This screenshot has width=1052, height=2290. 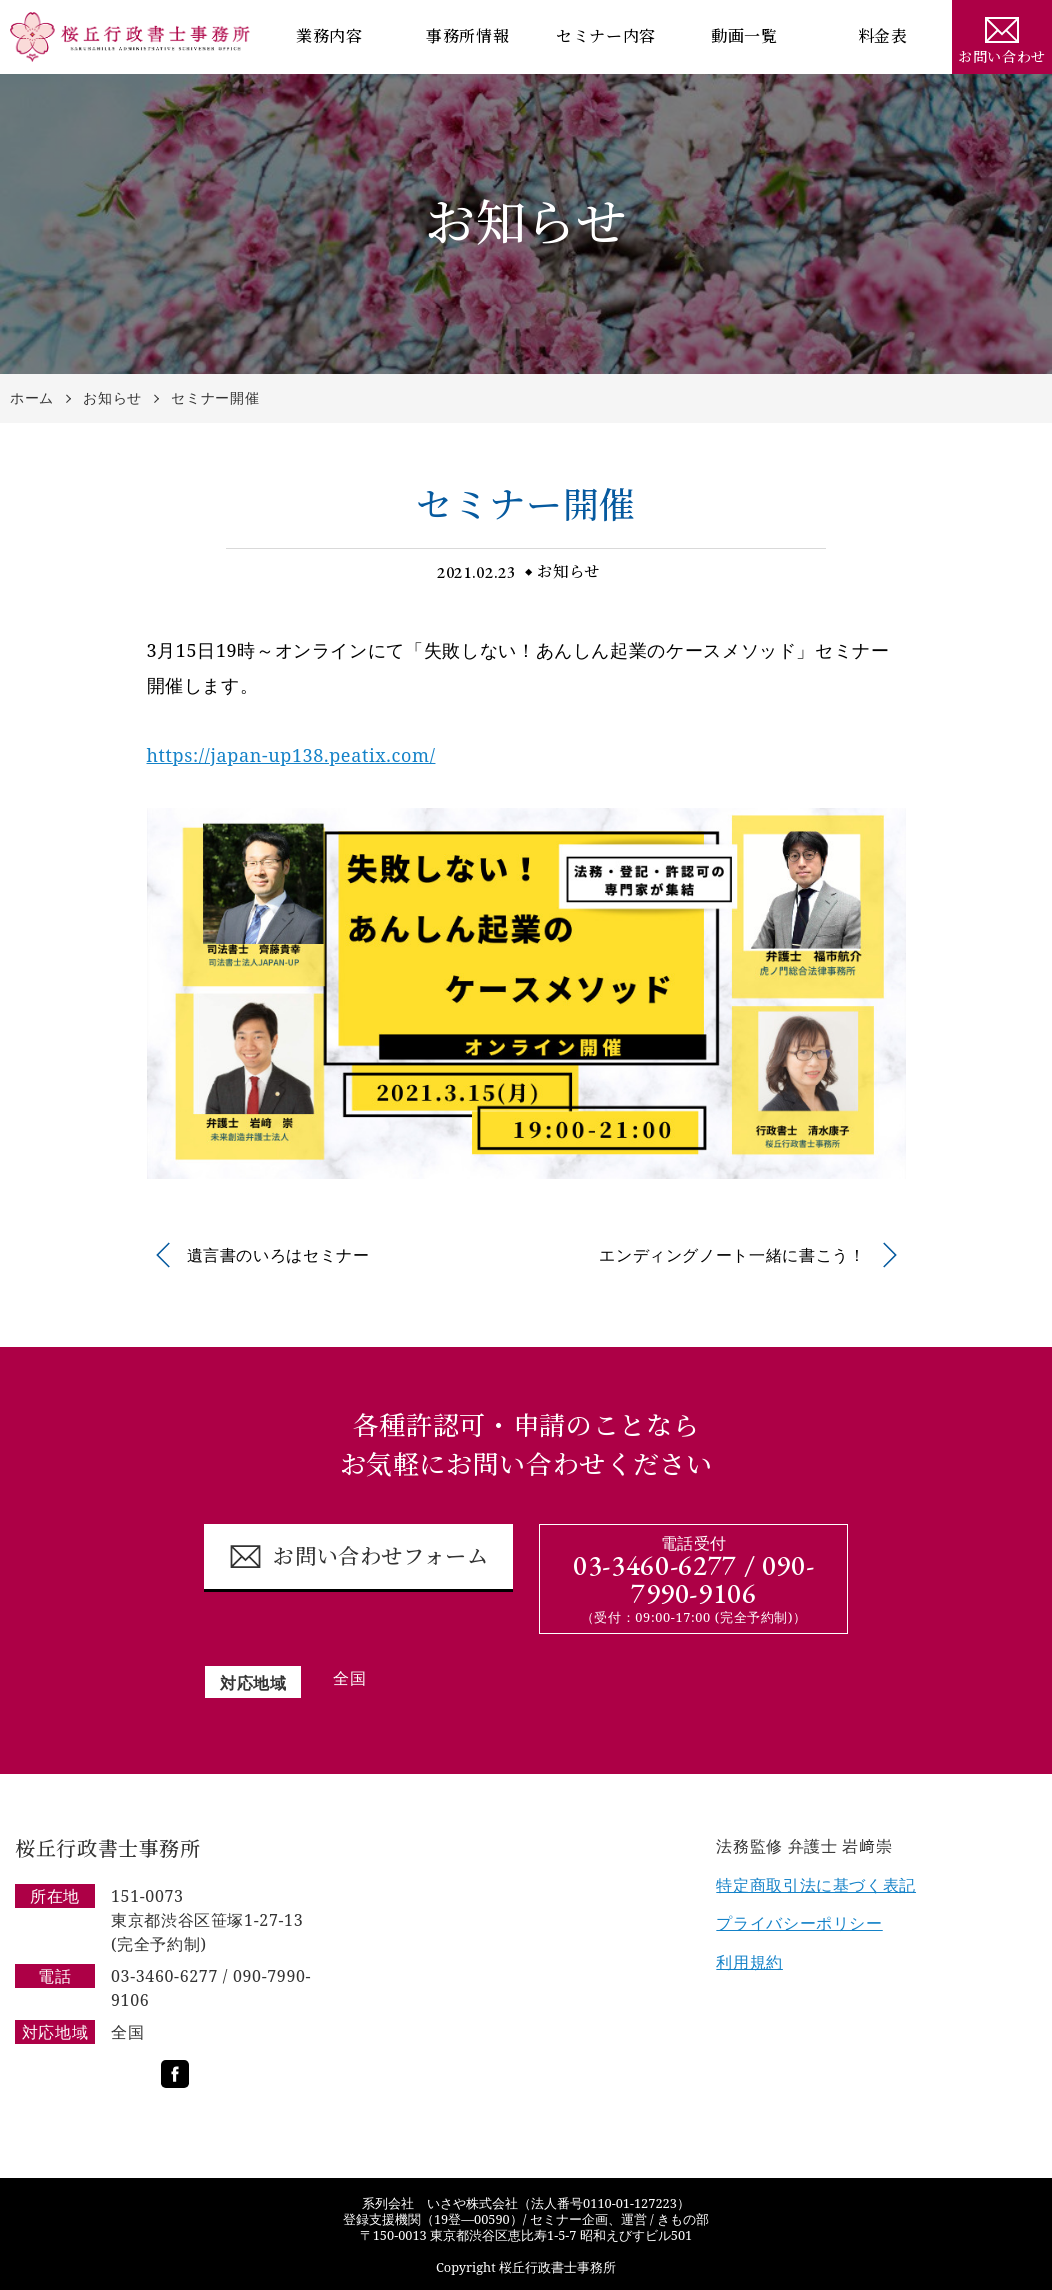 I want to click on 業務内容, so click(x=329, y=36).